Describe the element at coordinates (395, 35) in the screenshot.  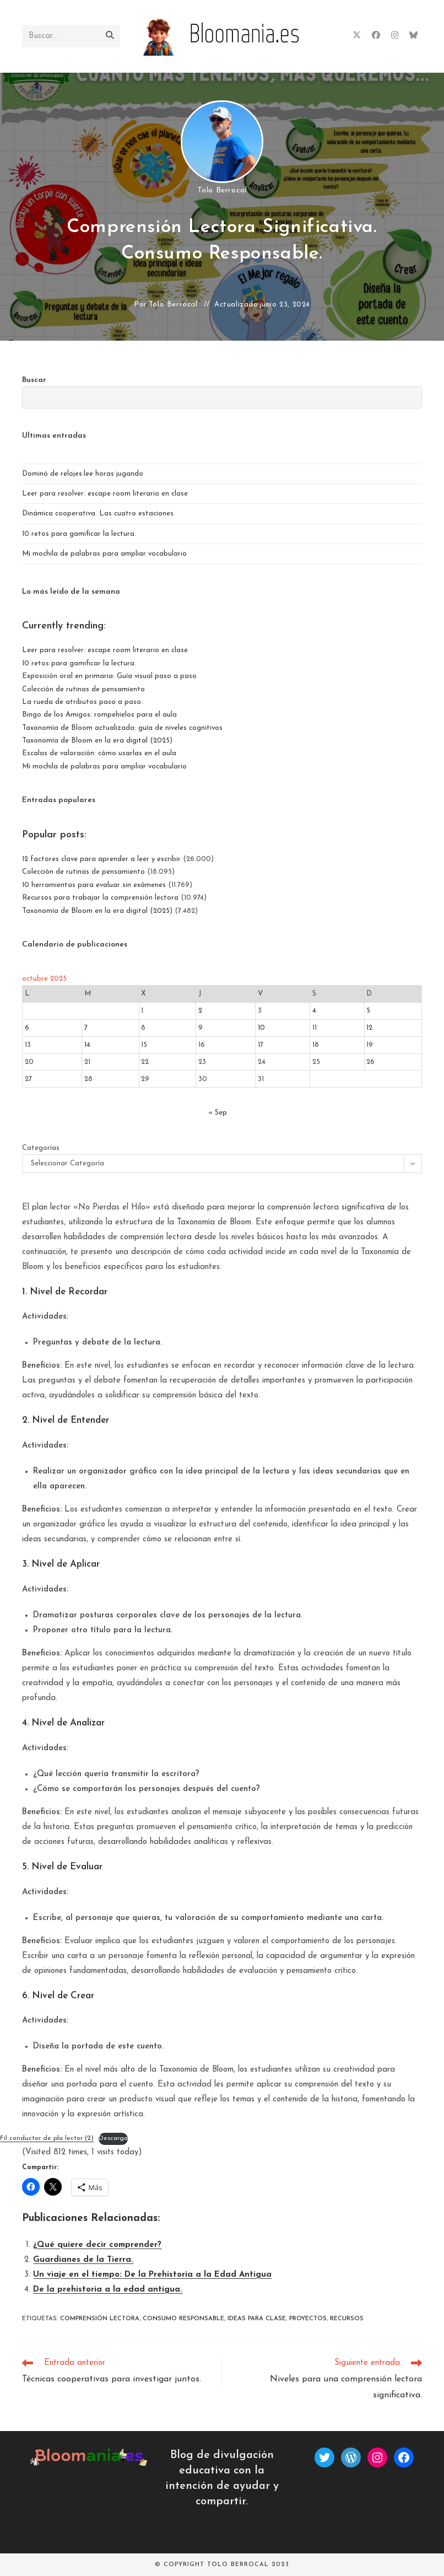
I see `[Instagram (se abre en una nueva pestaña)]` at that location.